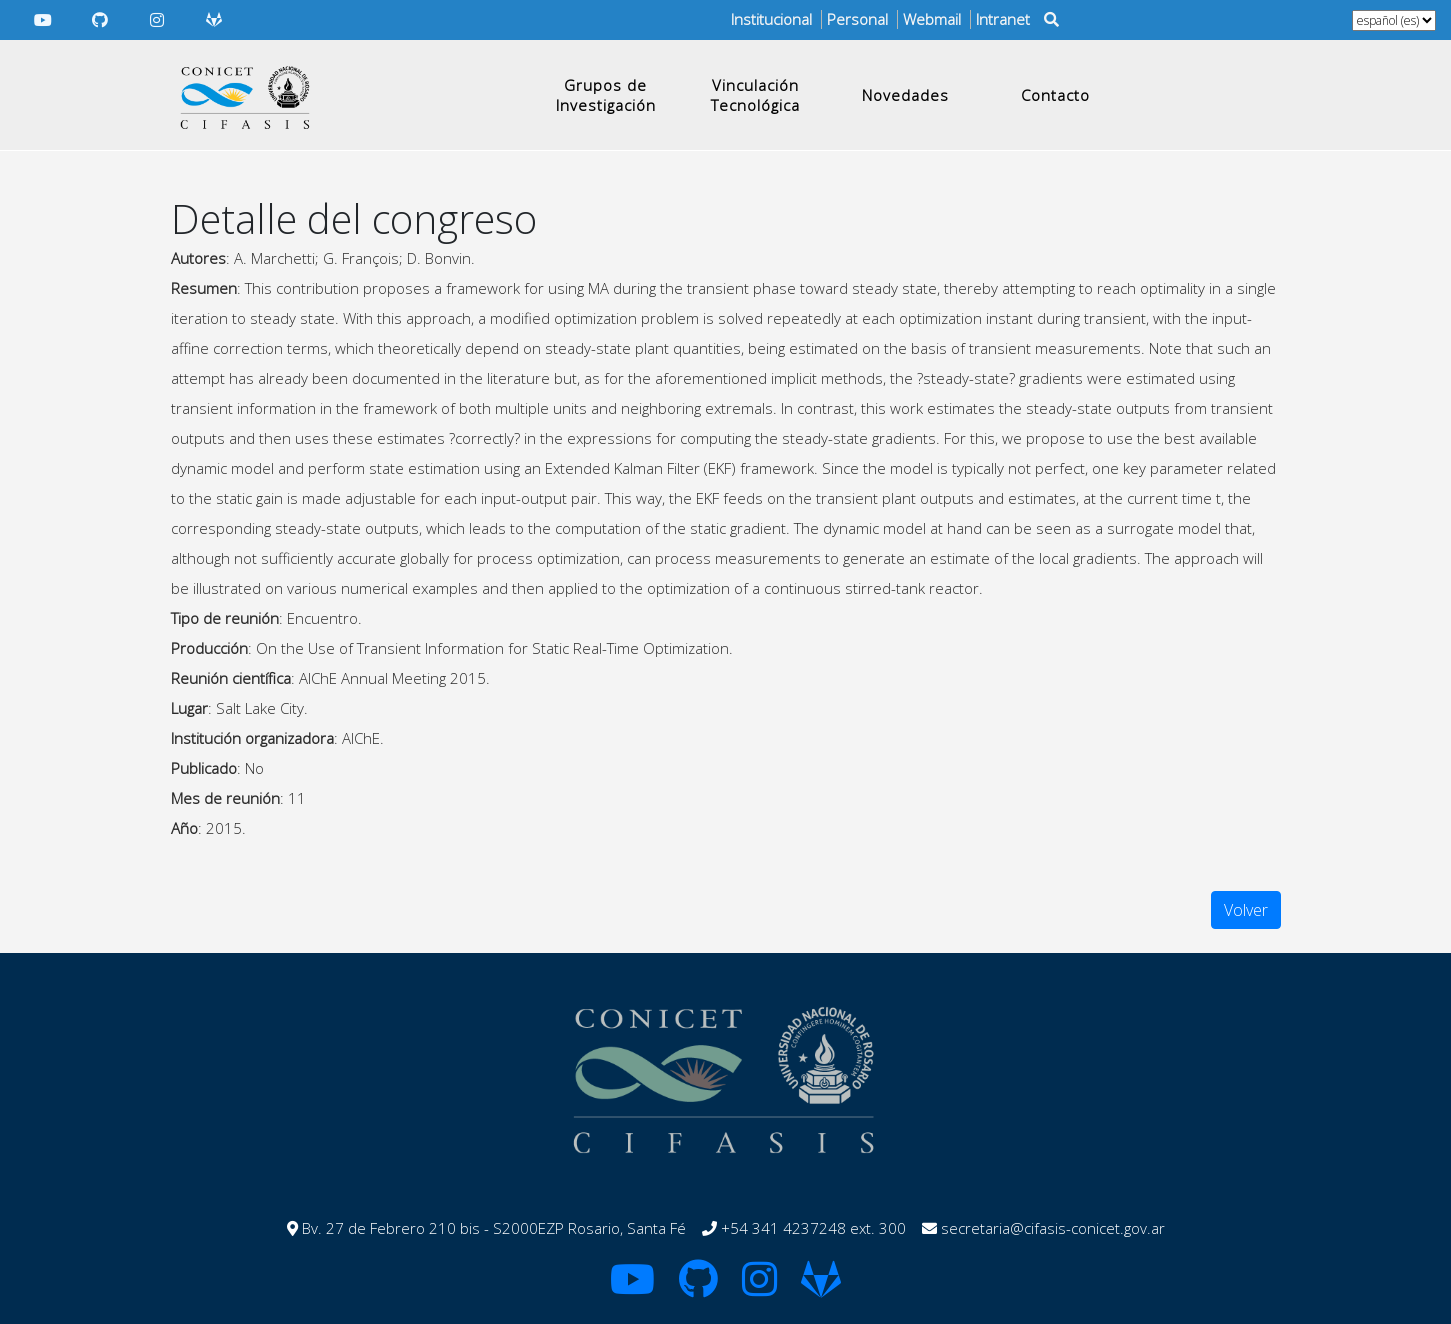 This screenshot has width=1451, height=1324. Describe the element at coordinates (1246, 910) in the screenshot. I see `Volver` at that location.